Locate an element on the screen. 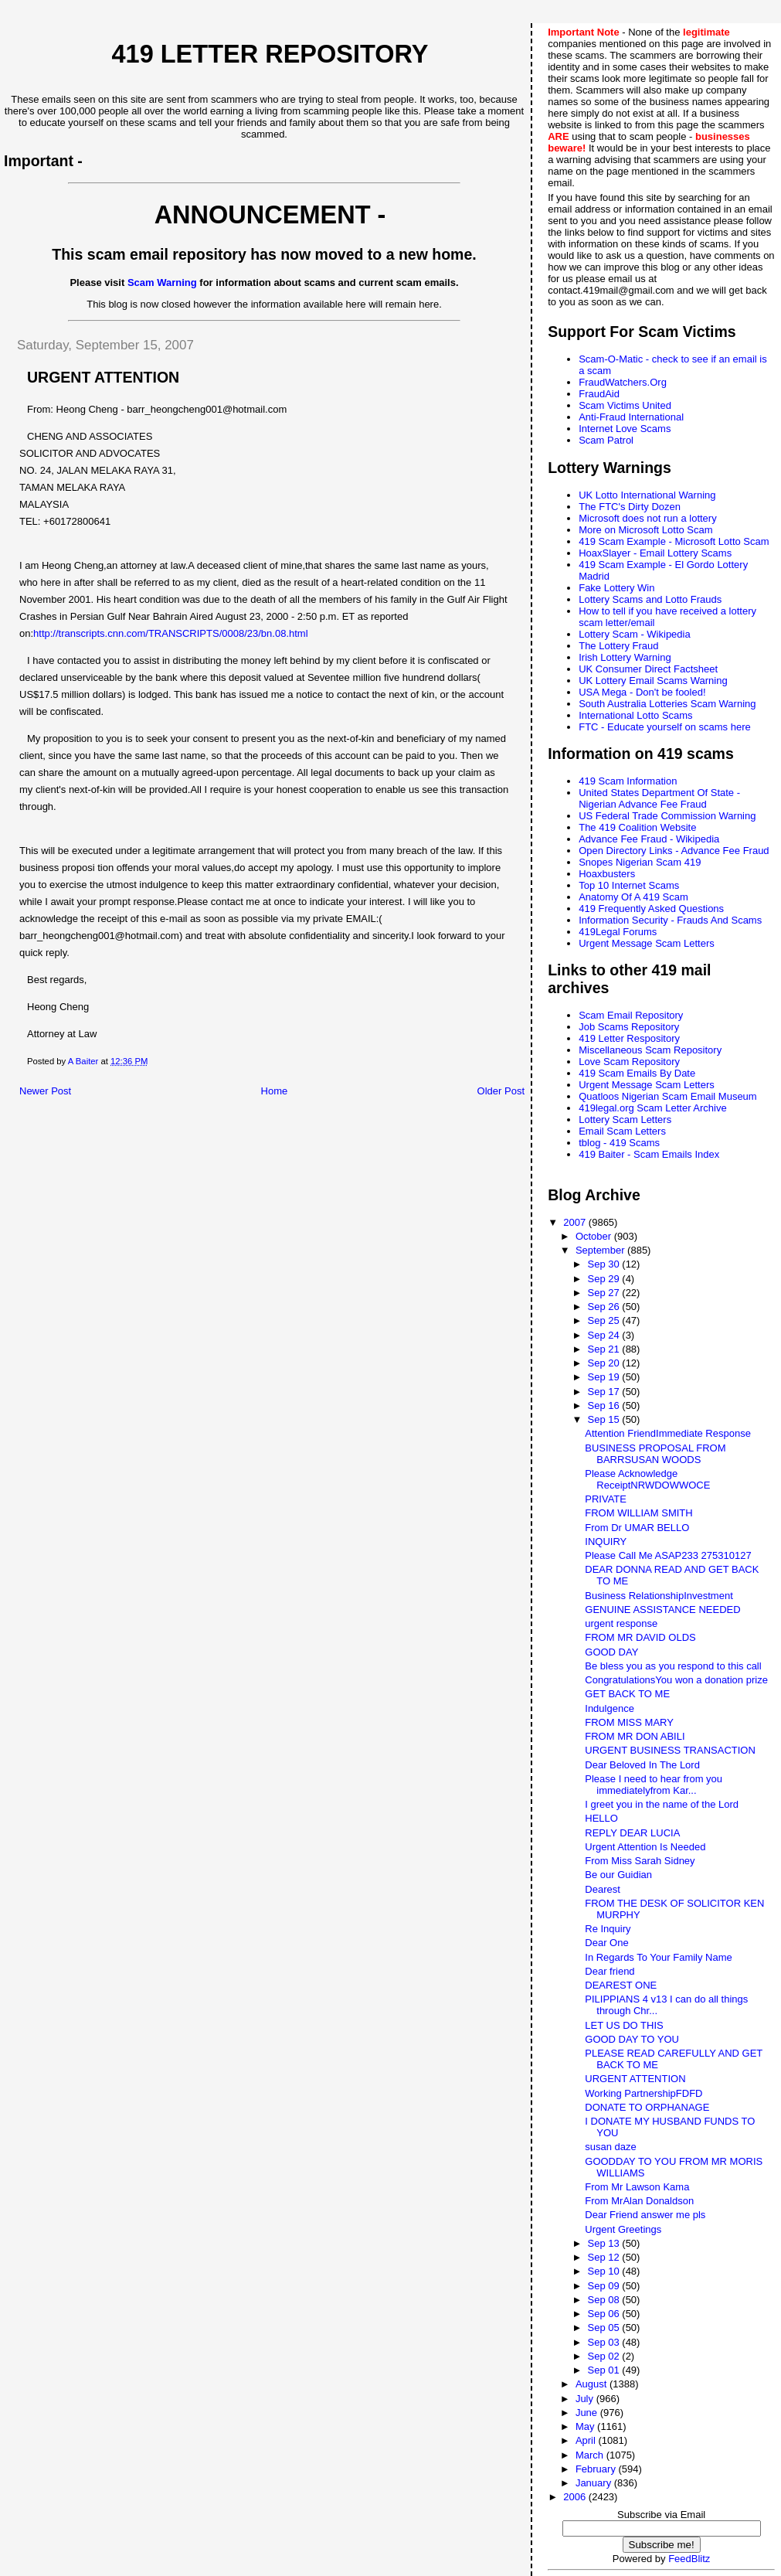  From Mr Lawson Kama is located at coordinates (637, 2187).